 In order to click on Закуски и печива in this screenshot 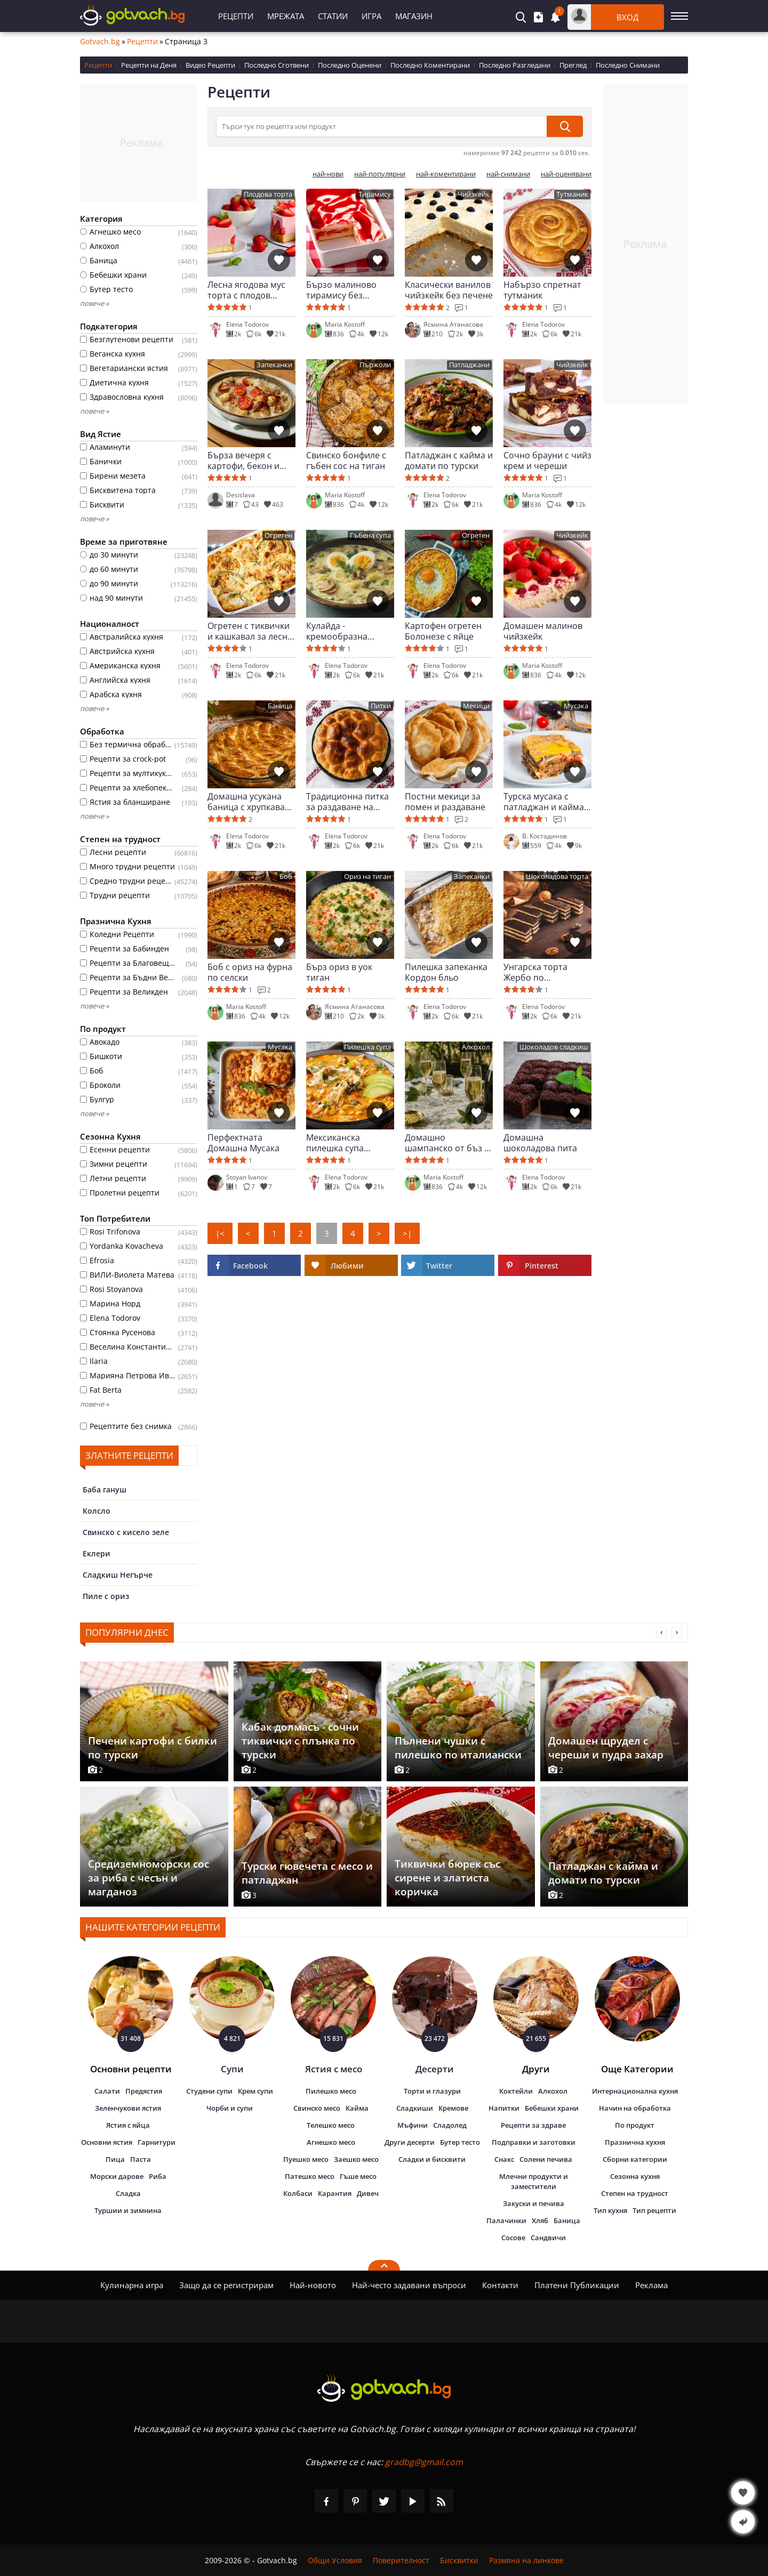, I will do `click(533, 2203)`.